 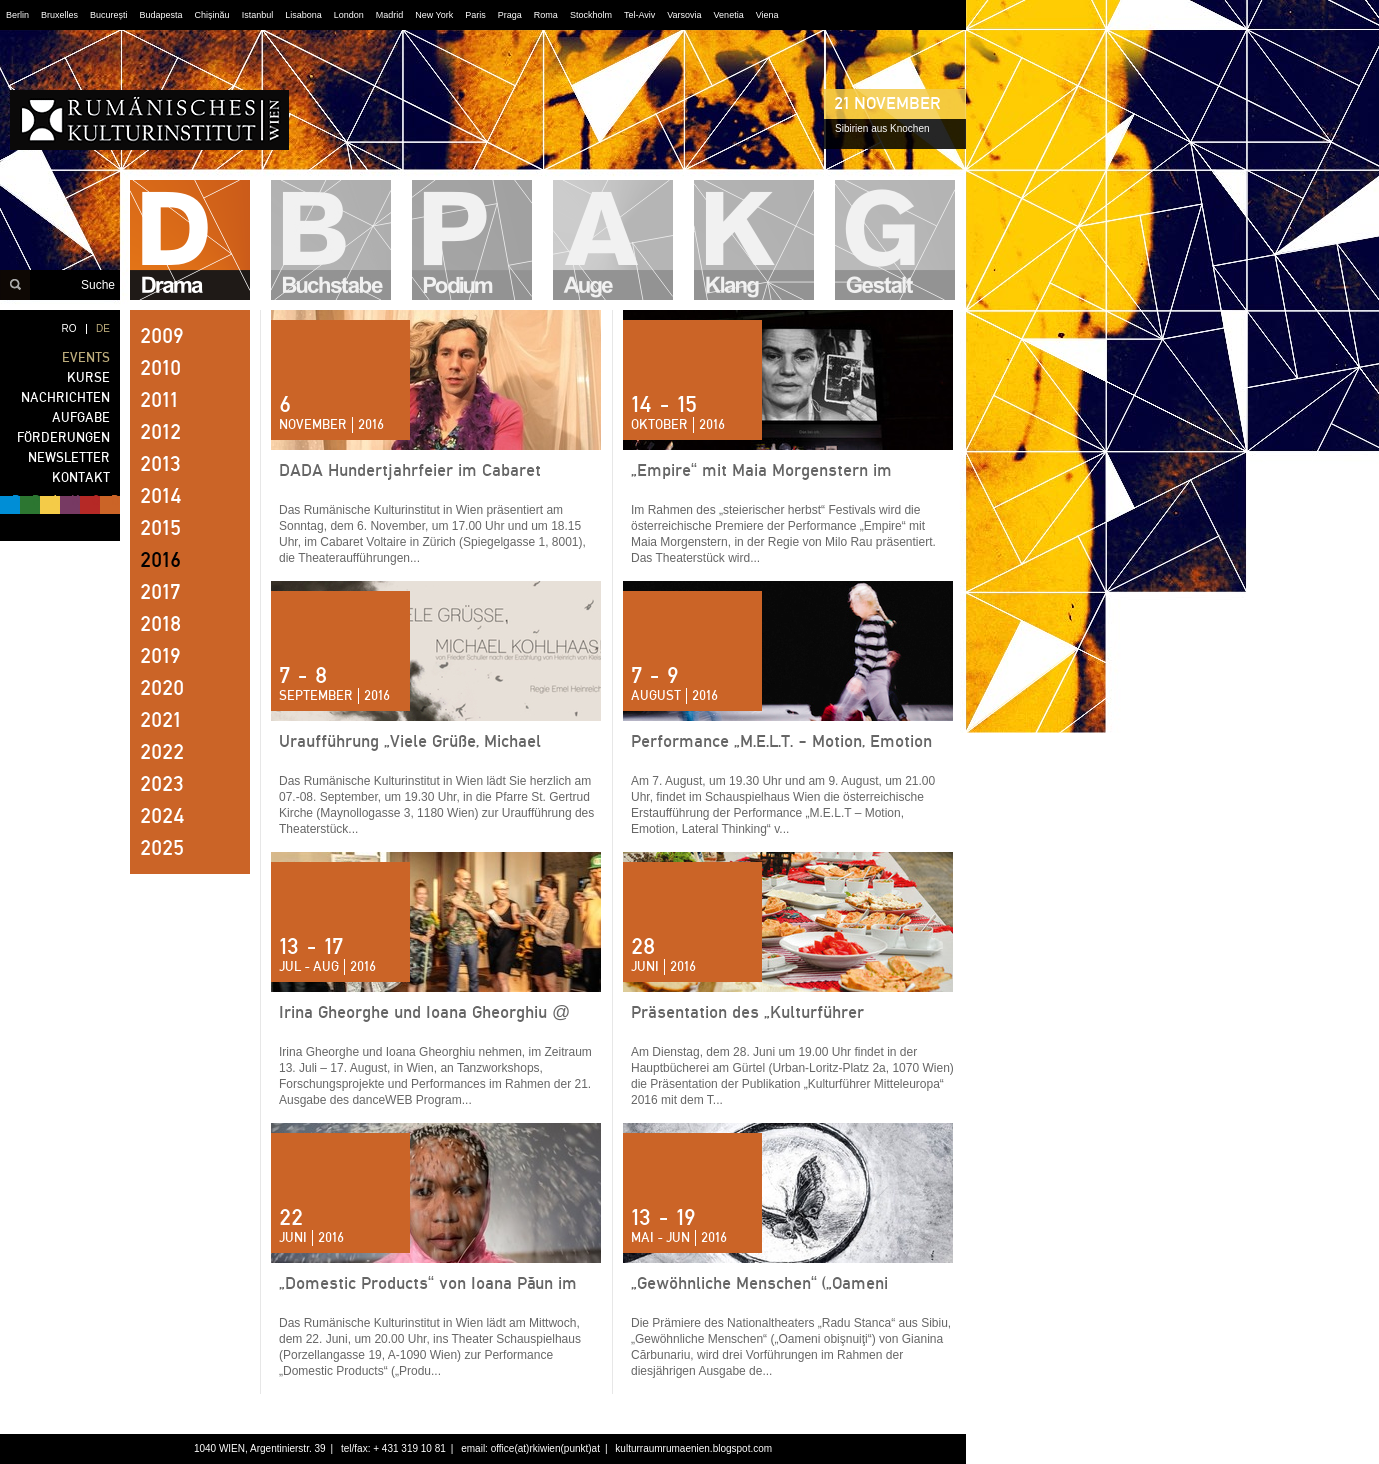 I want to click on 2015, so click(x=160, y=528).